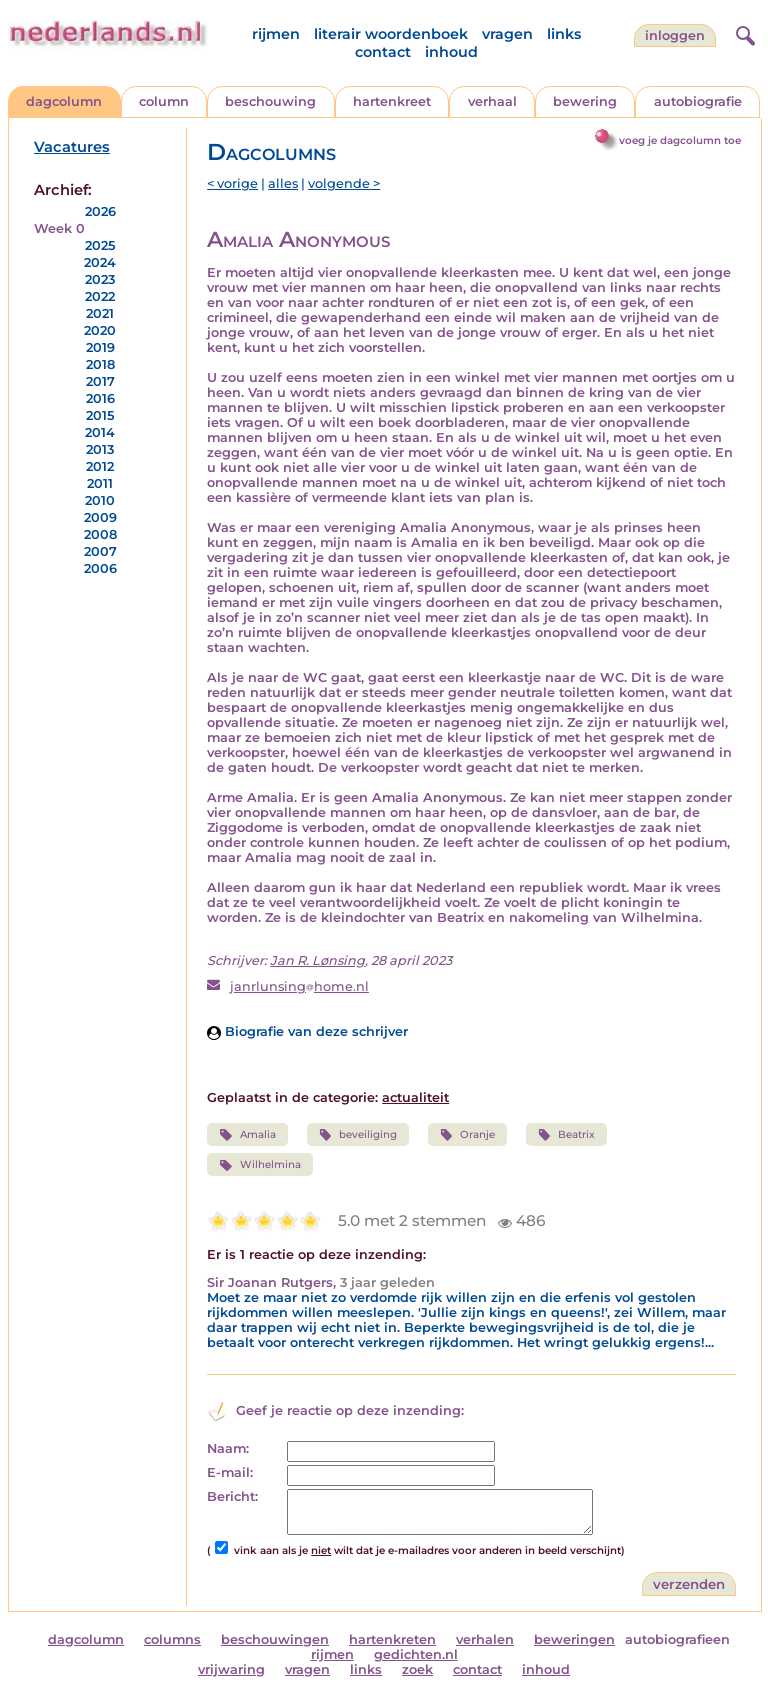 The image size is (768, 1705). I want to click on Inloggen, so click(675, 35).